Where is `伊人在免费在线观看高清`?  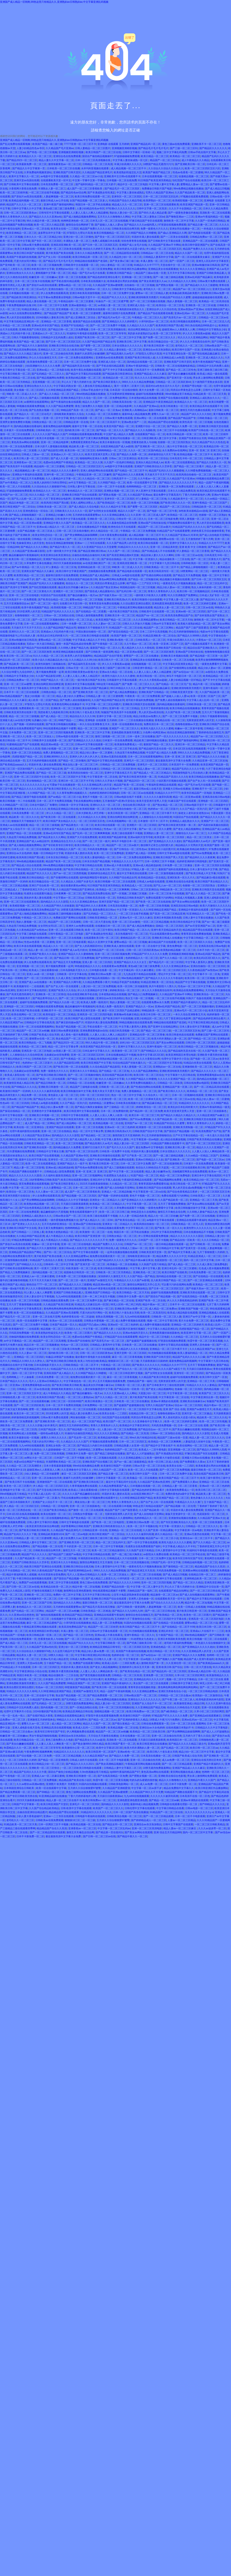
伊人在免费在线观看高清 is located at coordinates (54, 293).